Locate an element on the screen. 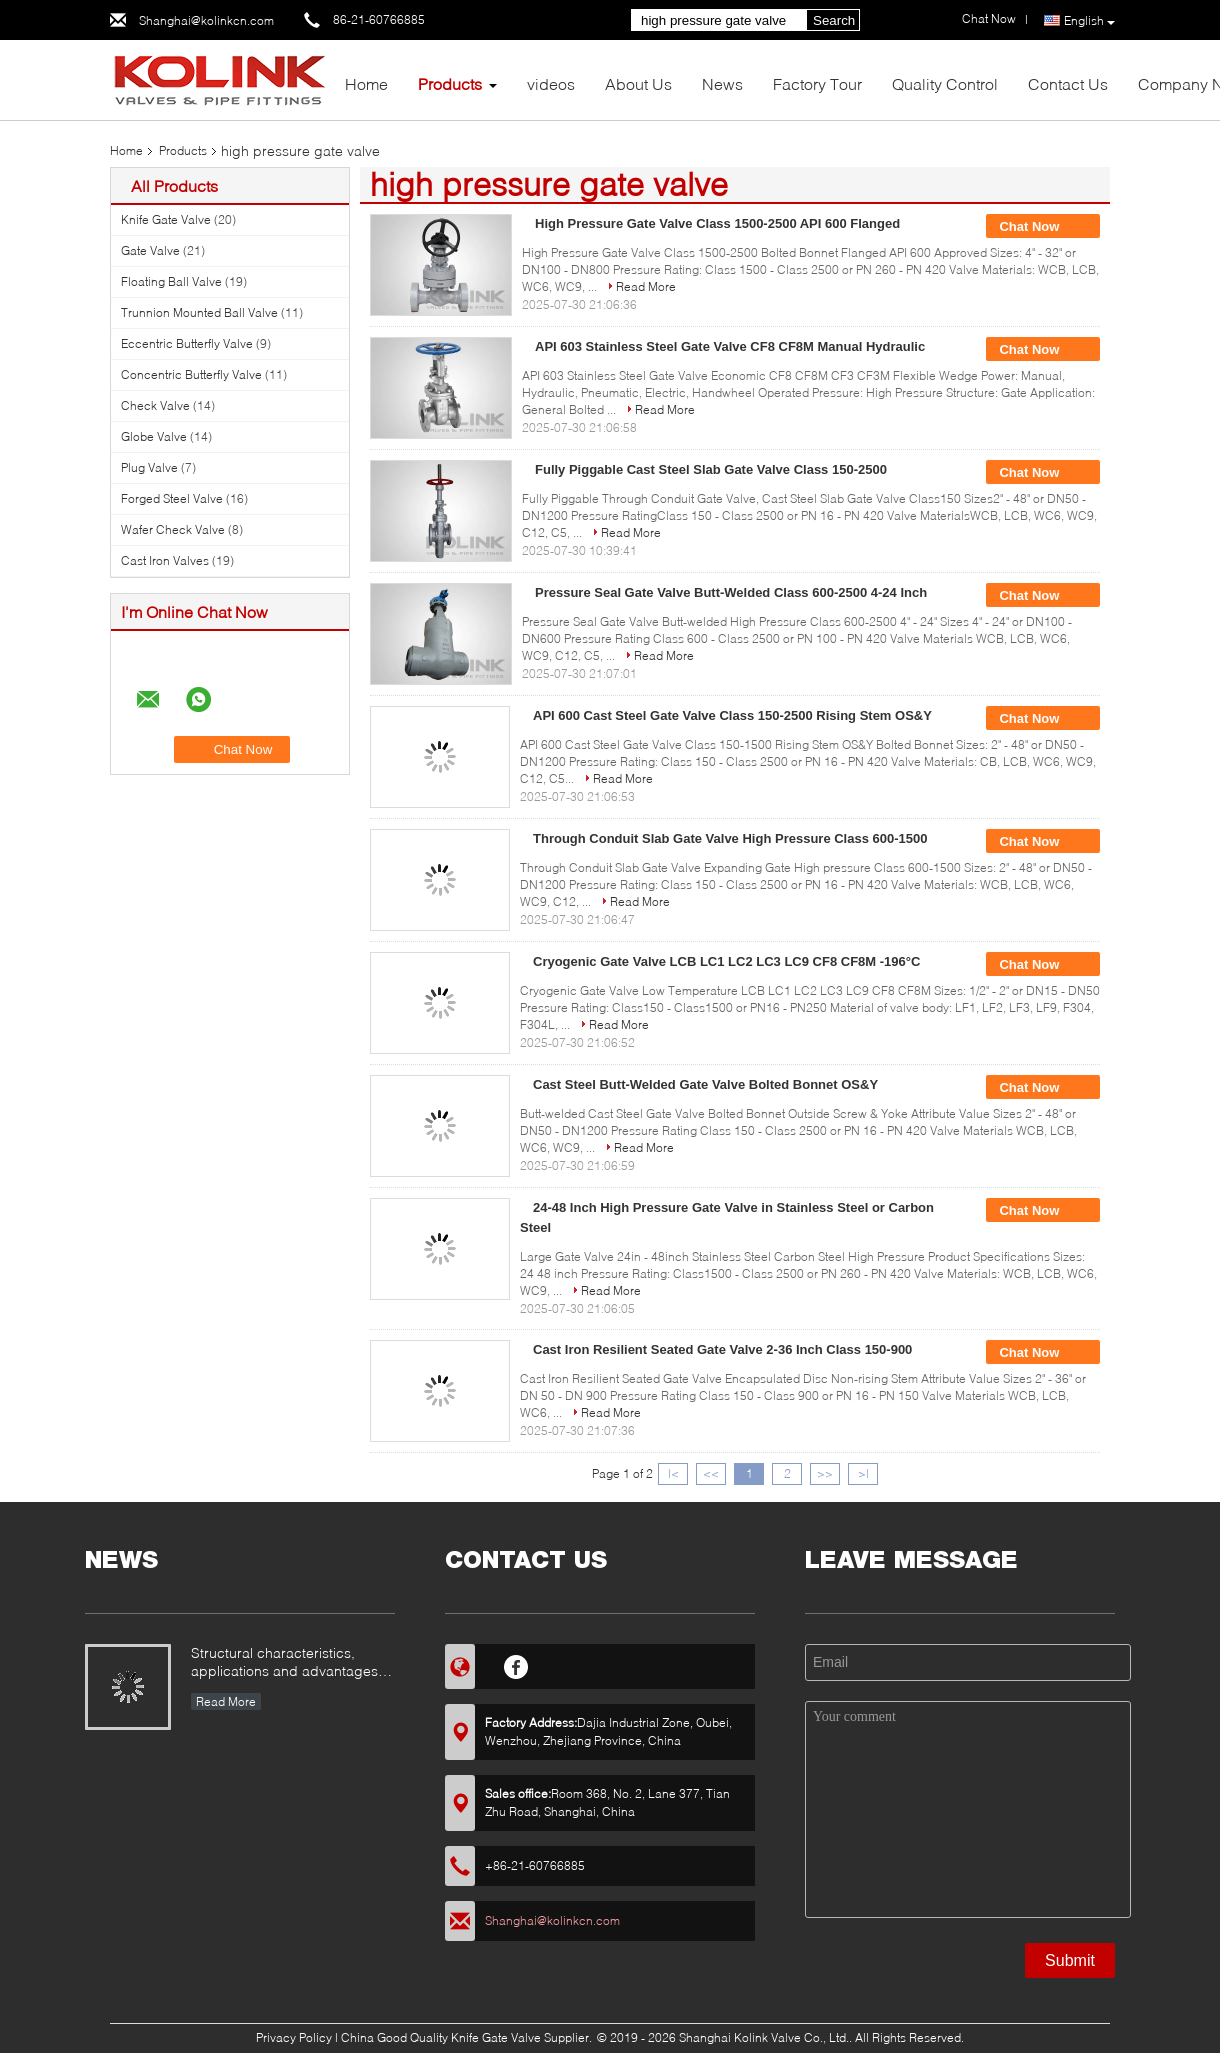 This screenshot has width=1220, height=2058. News is located at coordinates (722, 83).